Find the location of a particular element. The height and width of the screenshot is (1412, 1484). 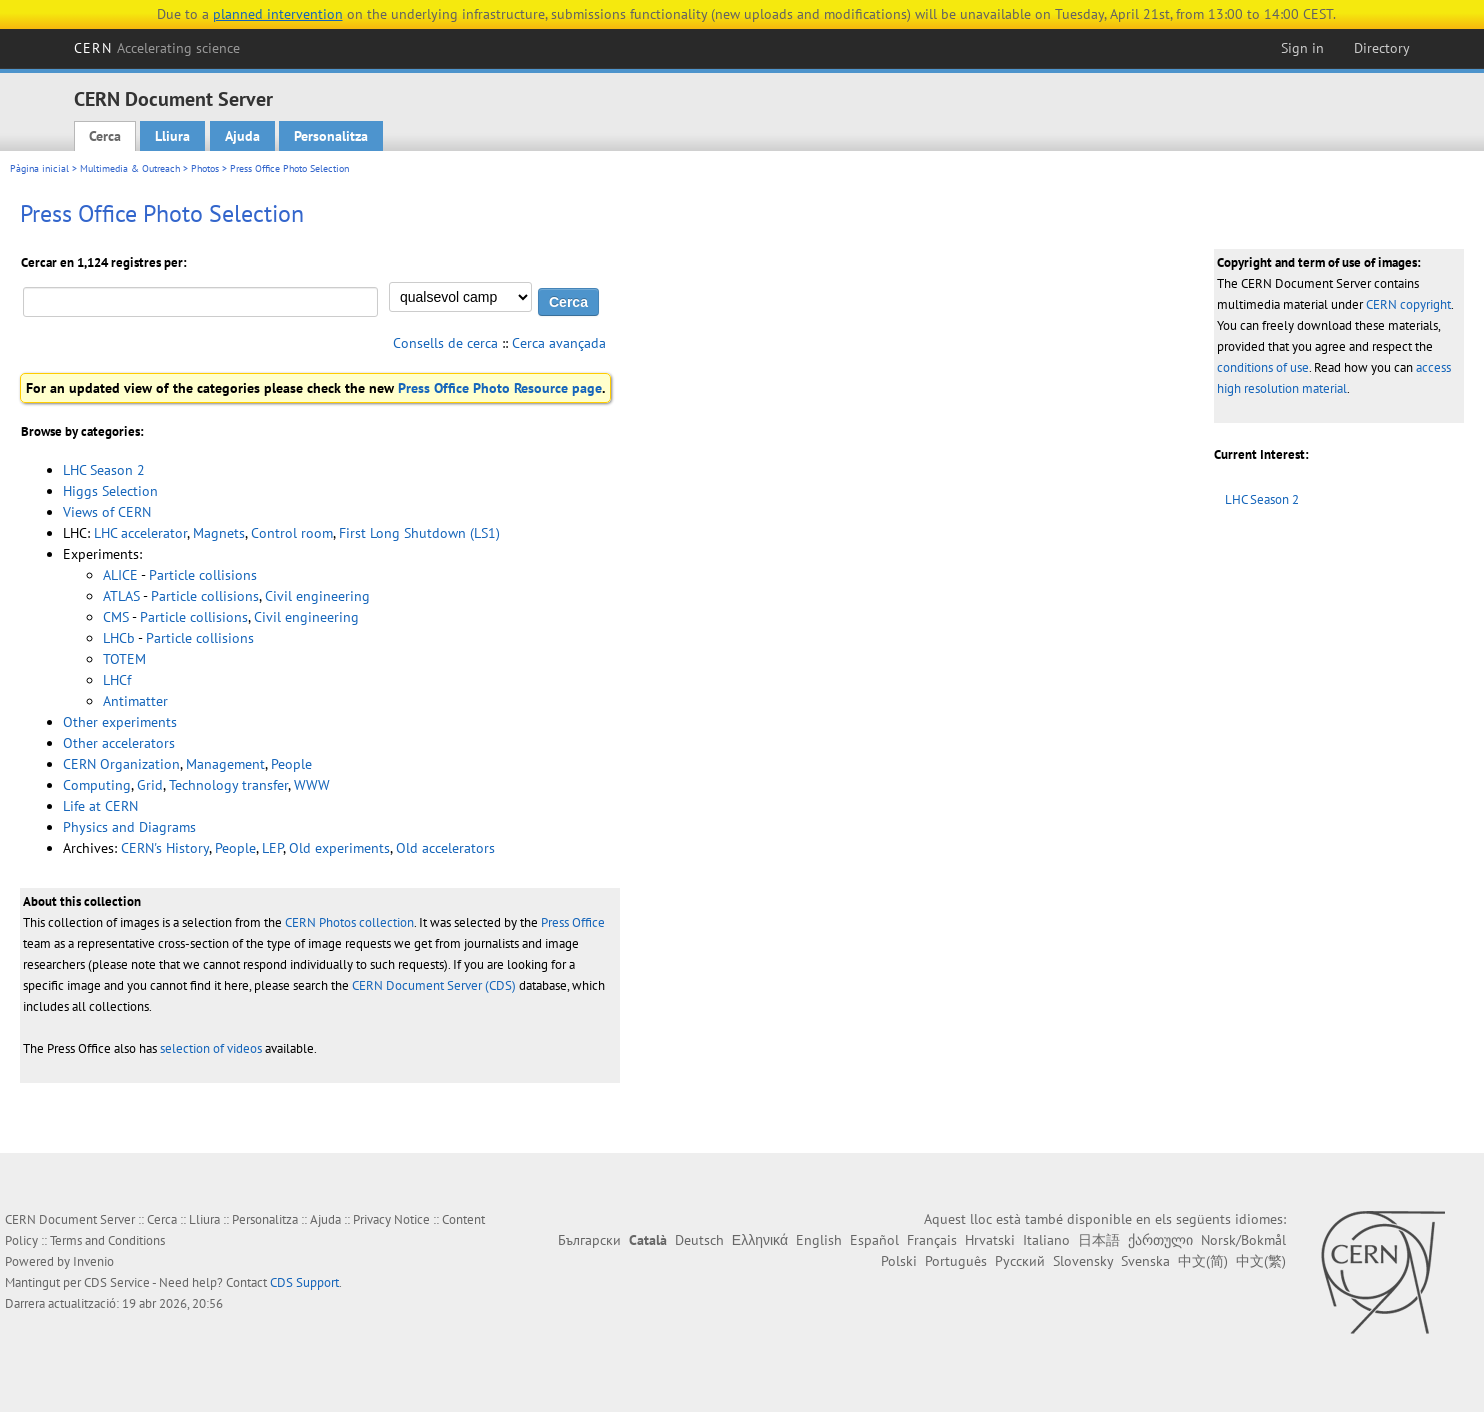

Press Office Photo Resource page is located at coordinates (500, 388).